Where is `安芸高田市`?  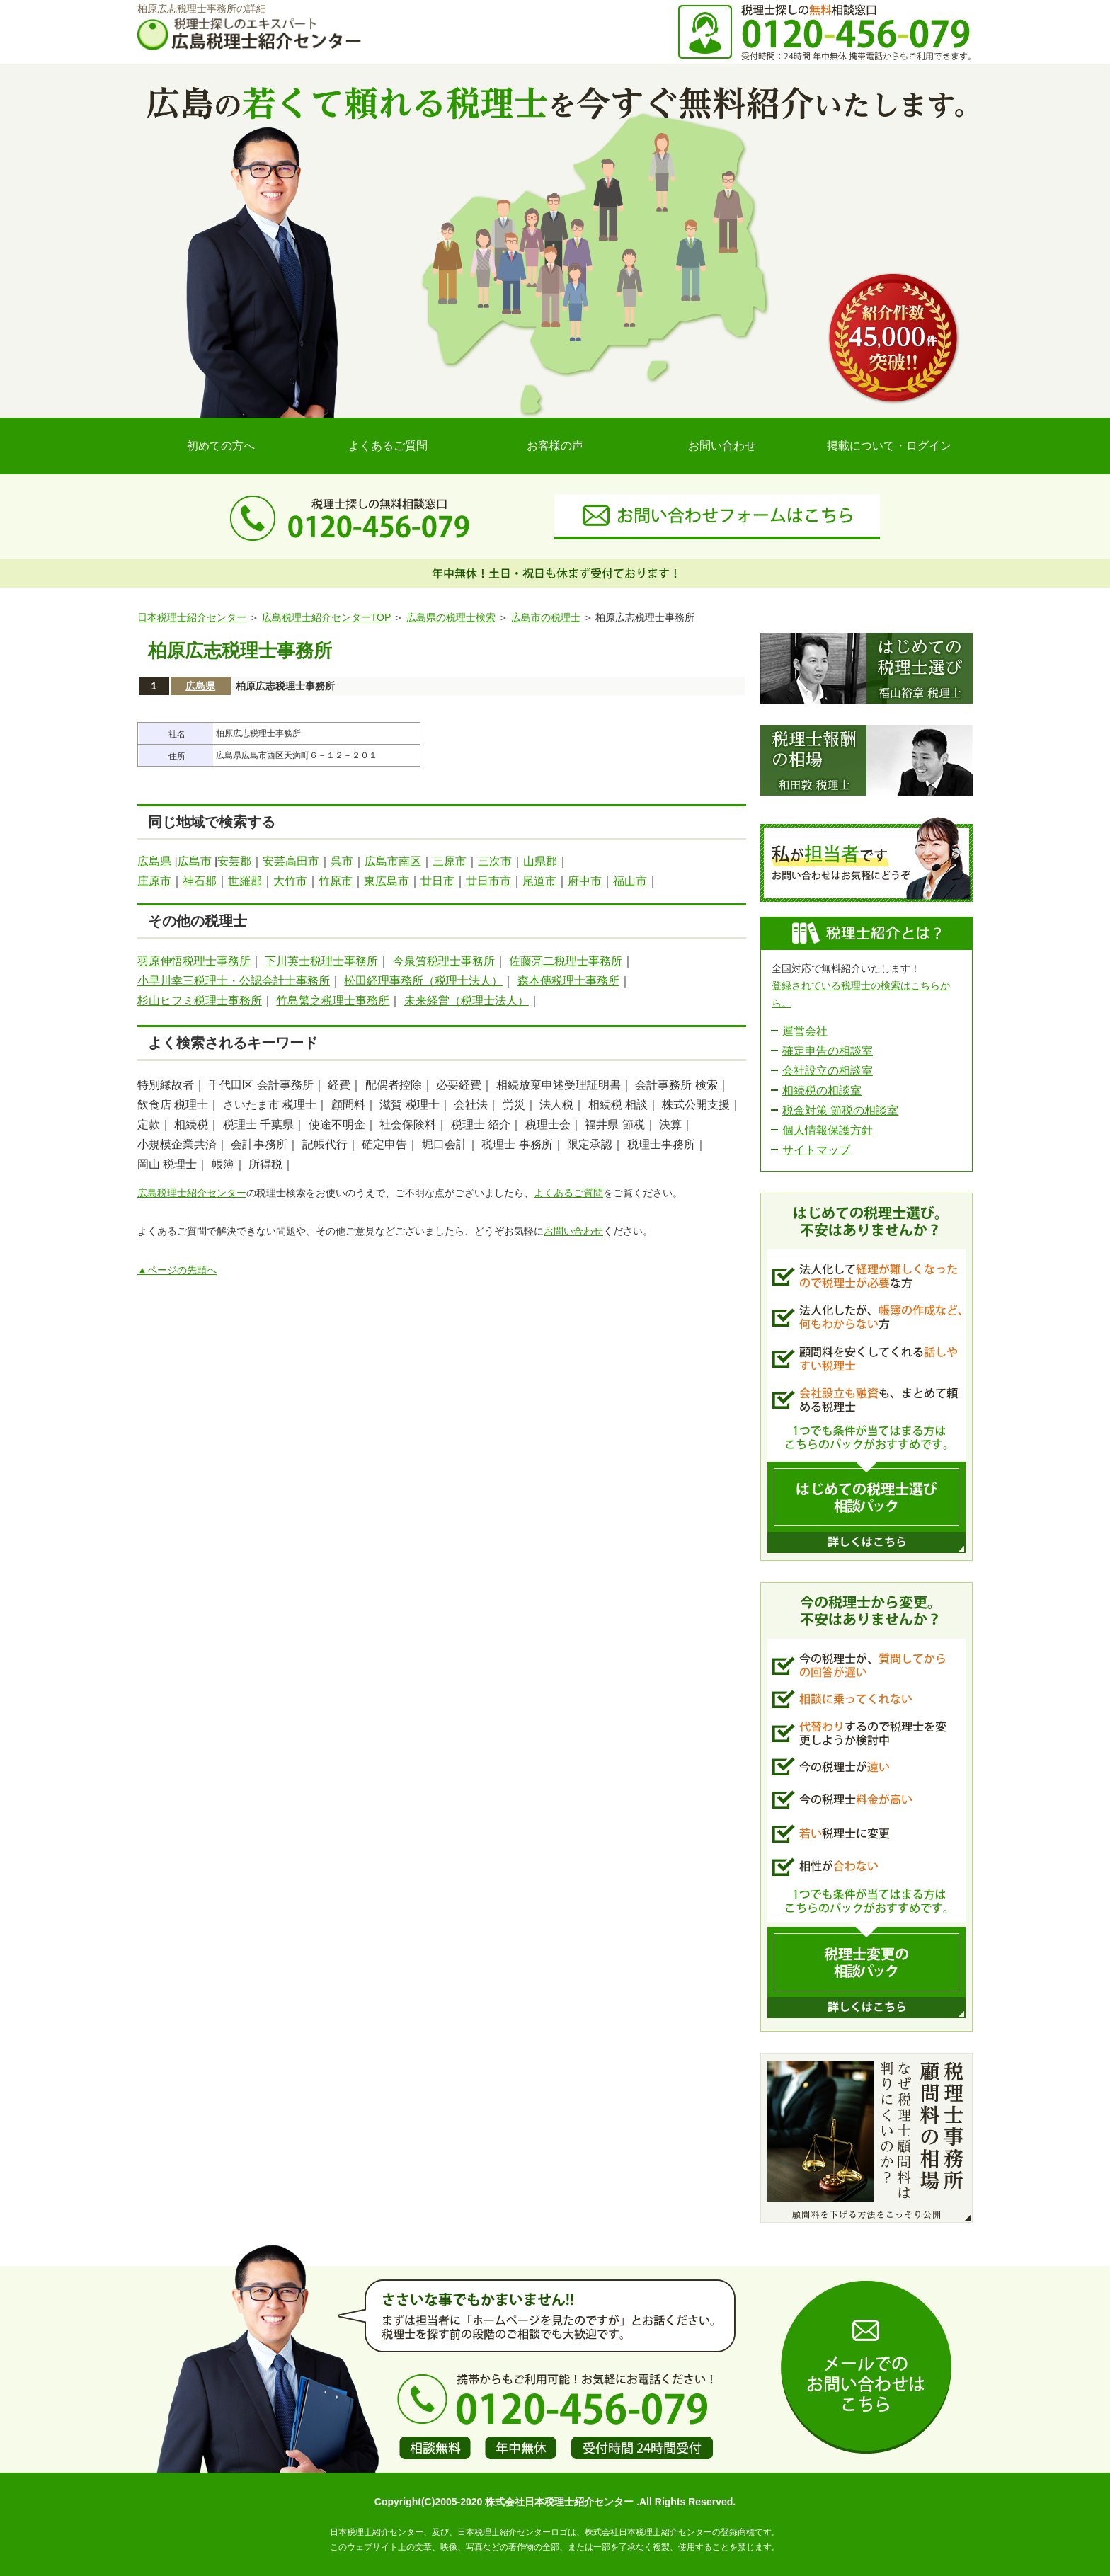
安芸高田市 is located at coordinates (291, 861).